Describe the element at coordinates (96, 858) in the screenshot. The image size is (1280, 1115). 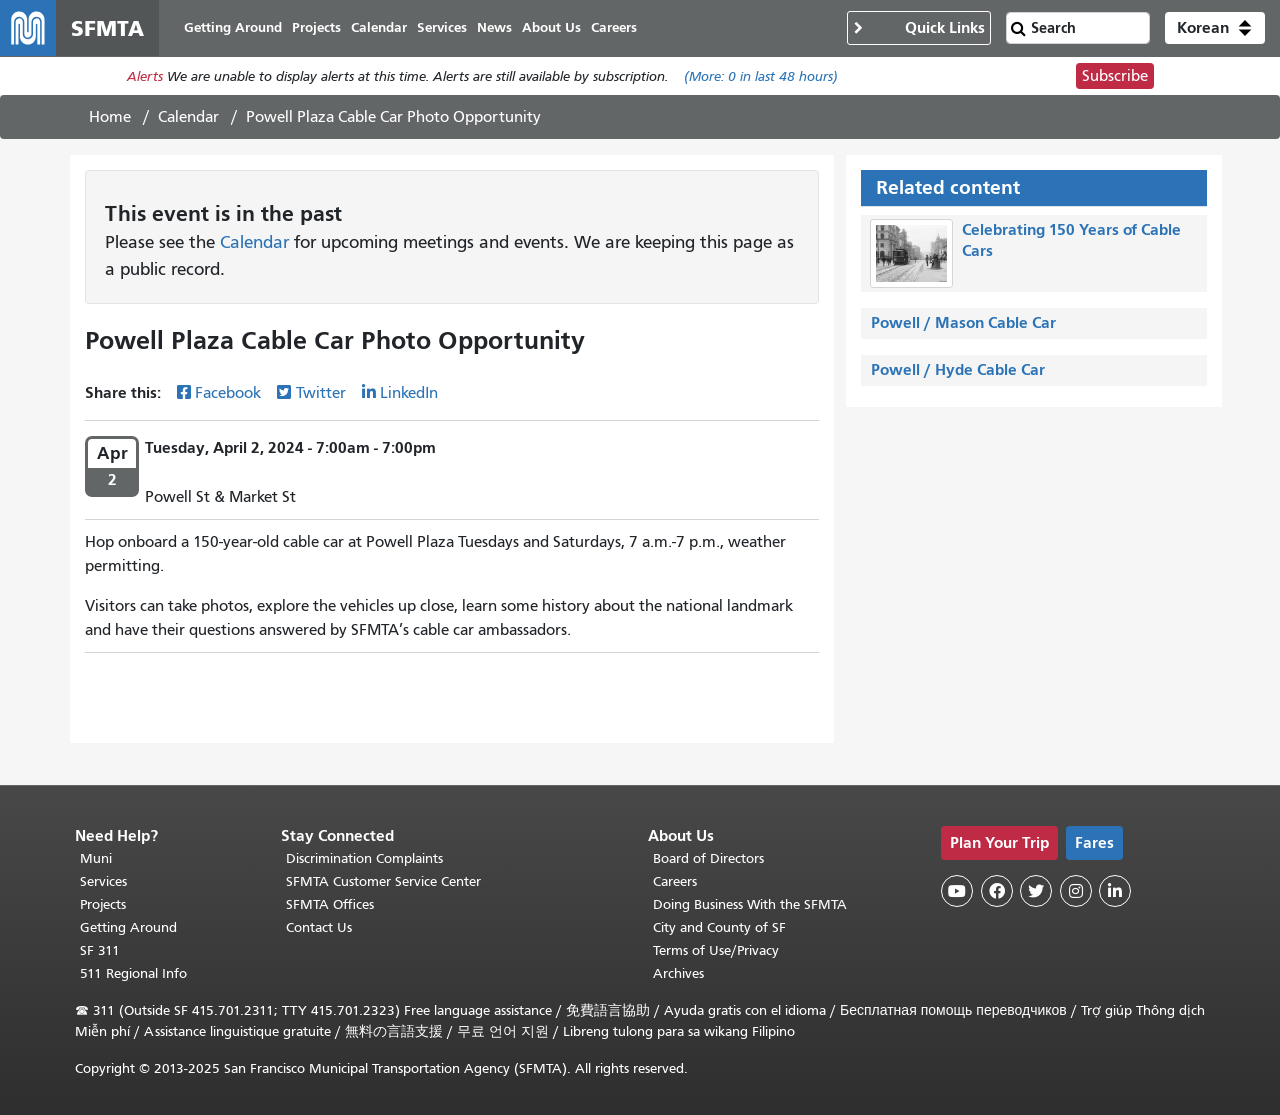
I see `Muni` at that location.